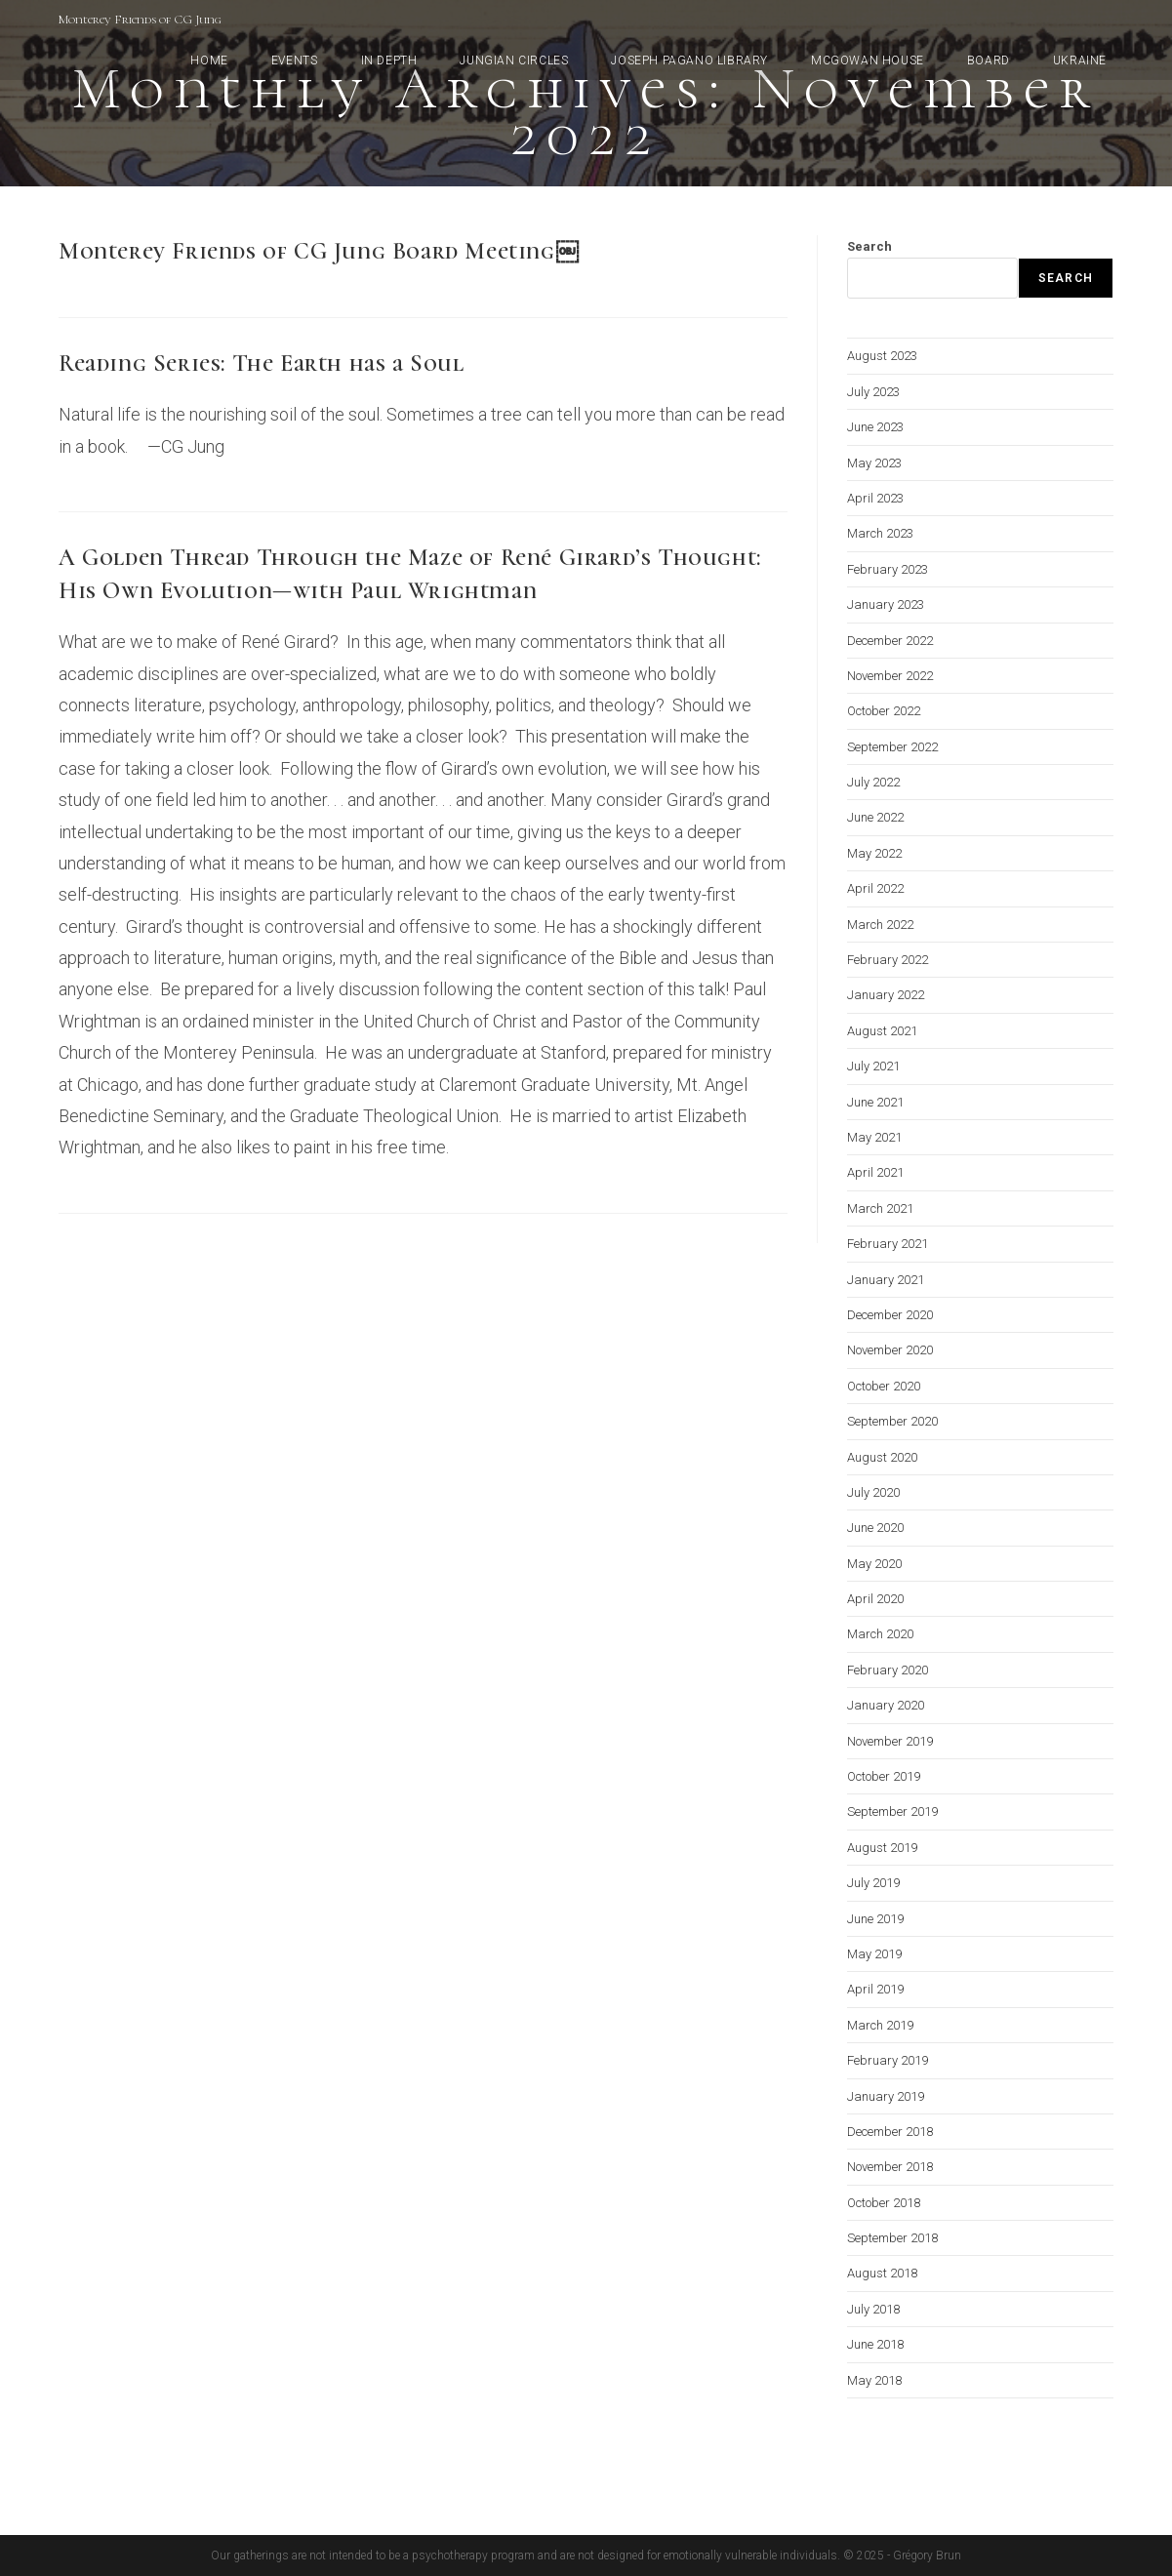 The width and height of the screenshot is (1172, 2576). I want to click on July 2020, so click(873, 1492).